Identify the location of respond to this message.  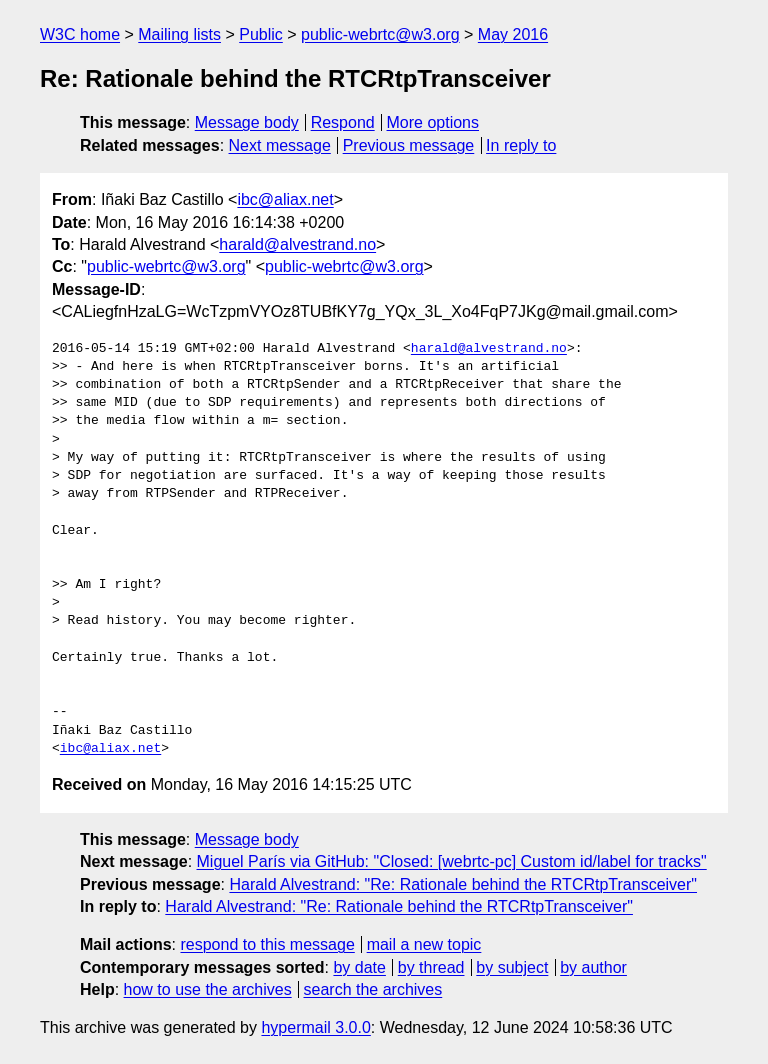
(267, 944).